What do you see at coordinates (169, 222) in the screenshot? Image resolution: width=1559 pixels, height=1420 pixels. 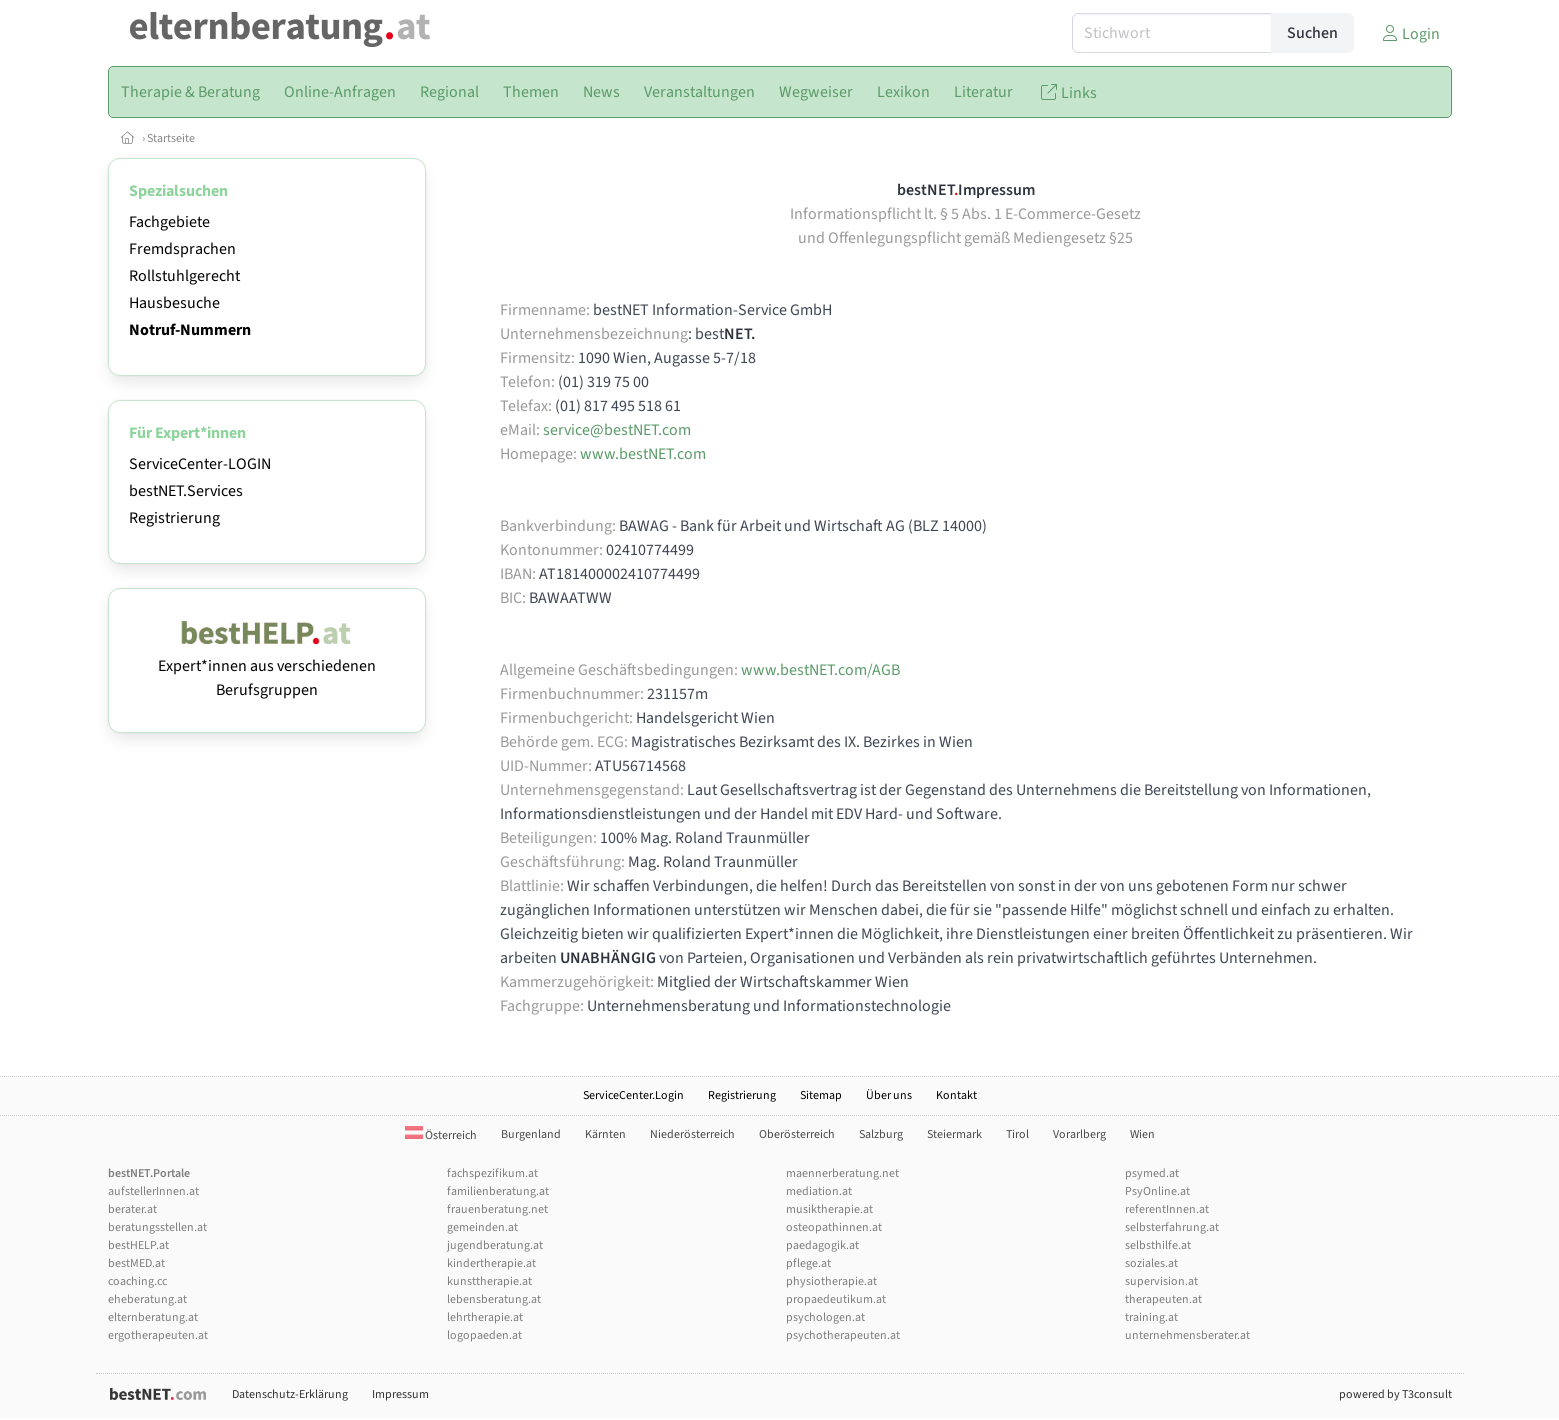 I see `Fachgebiete` at bounding box center [169, 222].